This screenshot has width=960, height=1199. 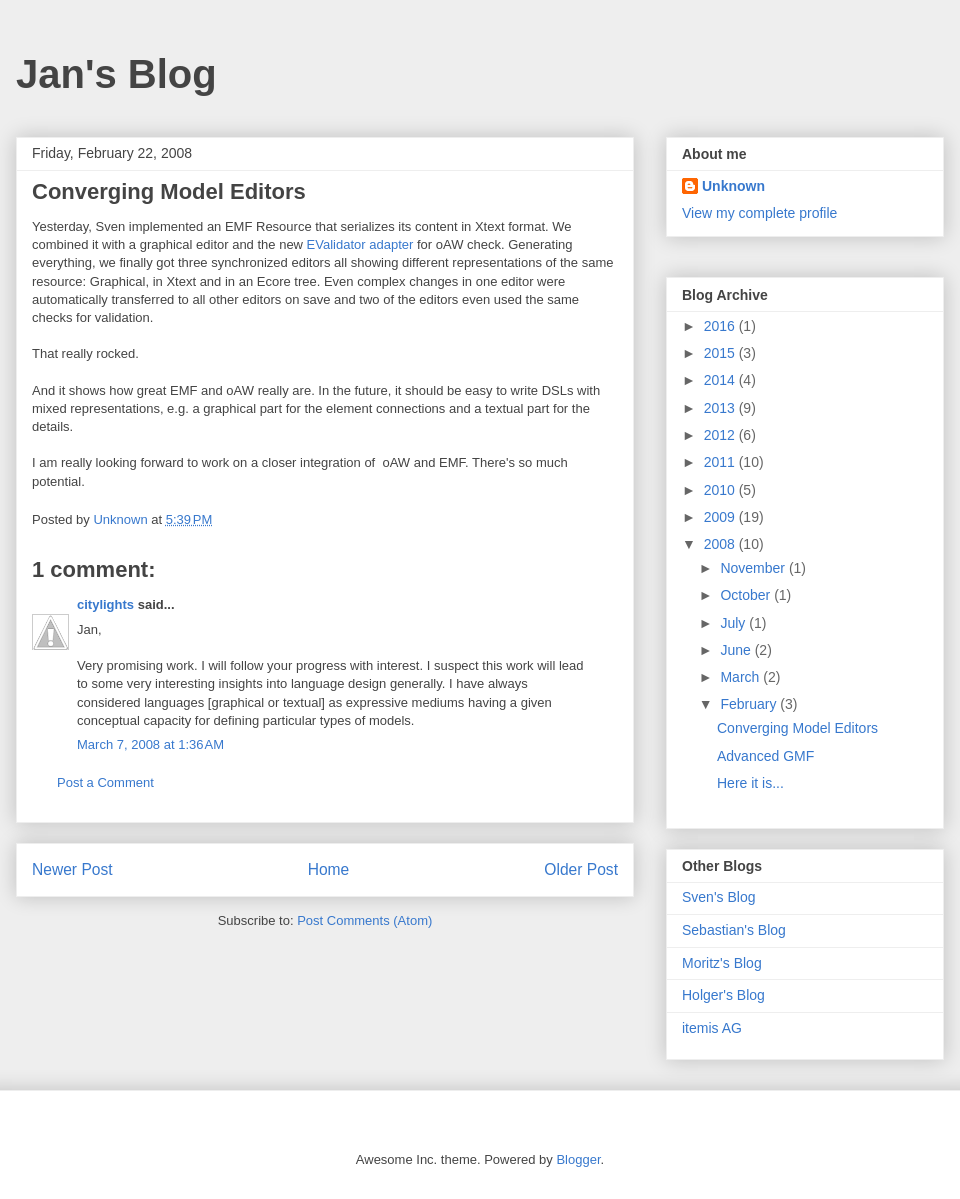 What do you see at coordinates (105, 782) in the screenshot?
I see `Post a Comment` at bounding box center [105, 782].